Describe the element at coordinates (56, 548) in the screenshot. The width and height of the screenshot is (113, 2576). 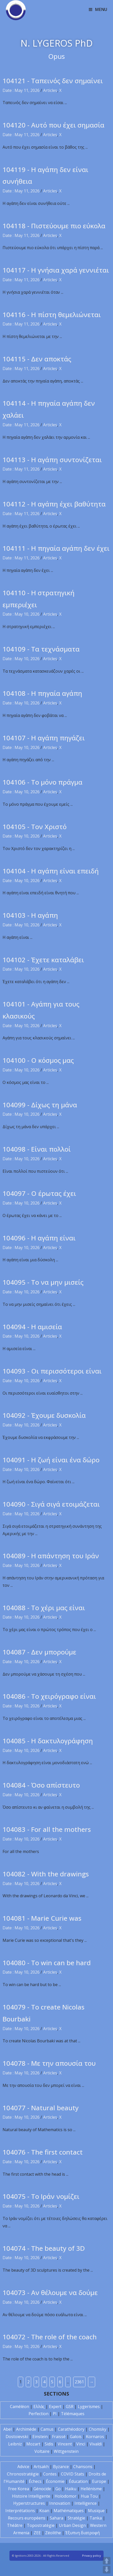
I see `104111 - Η πηγαία αγάπη δεν έχει` at that location.